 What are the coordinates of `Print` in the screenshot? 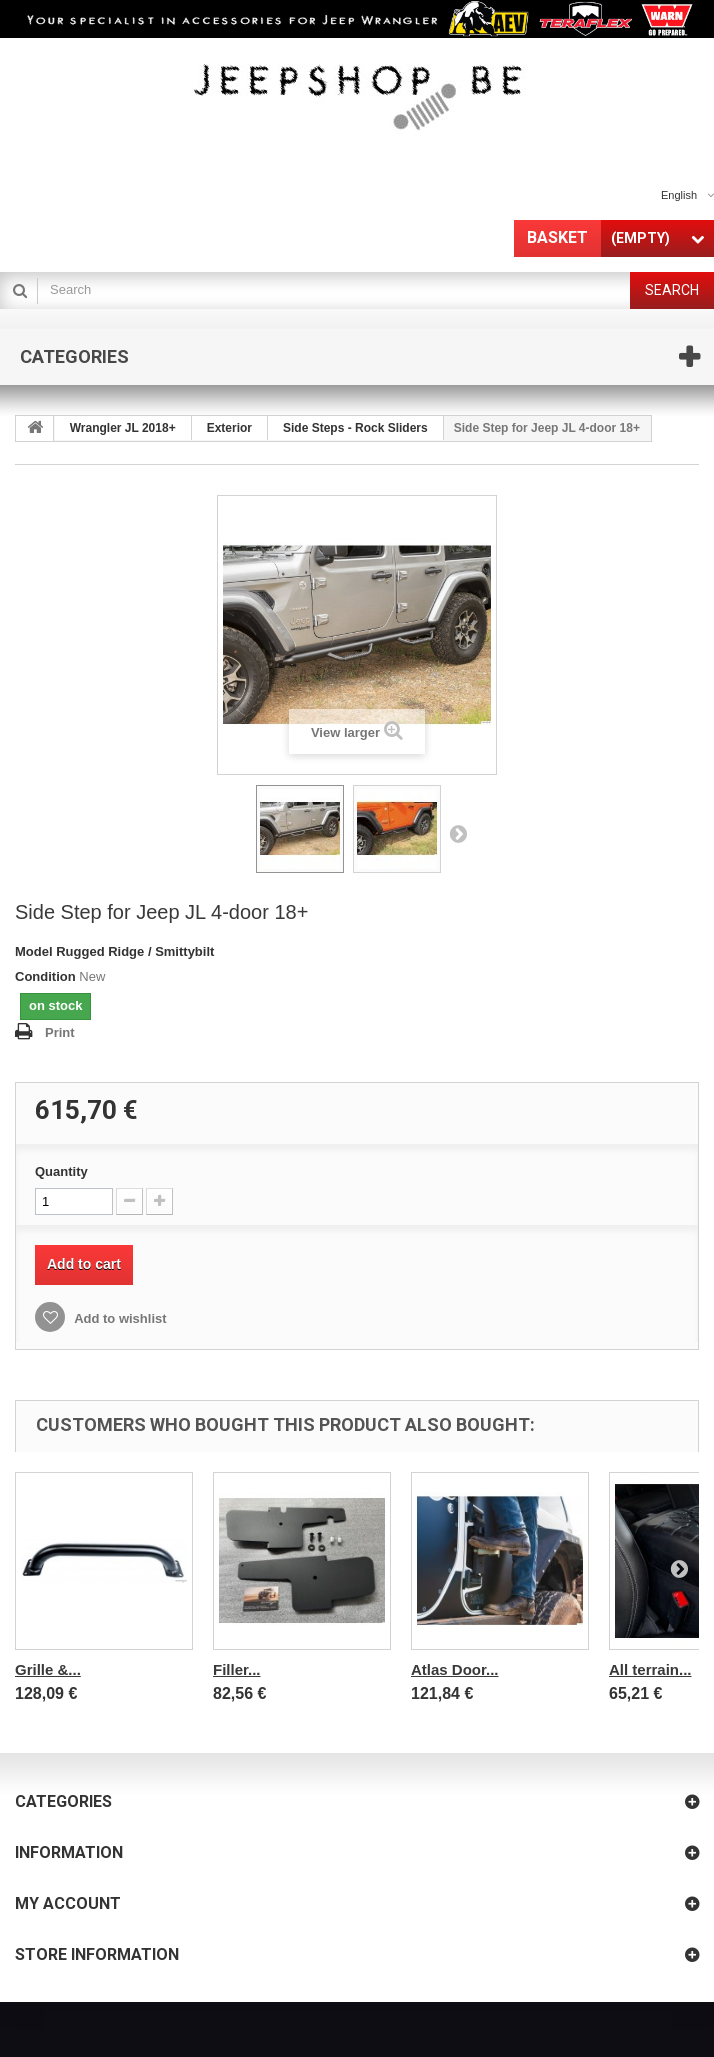 It's located at (60, 1032).